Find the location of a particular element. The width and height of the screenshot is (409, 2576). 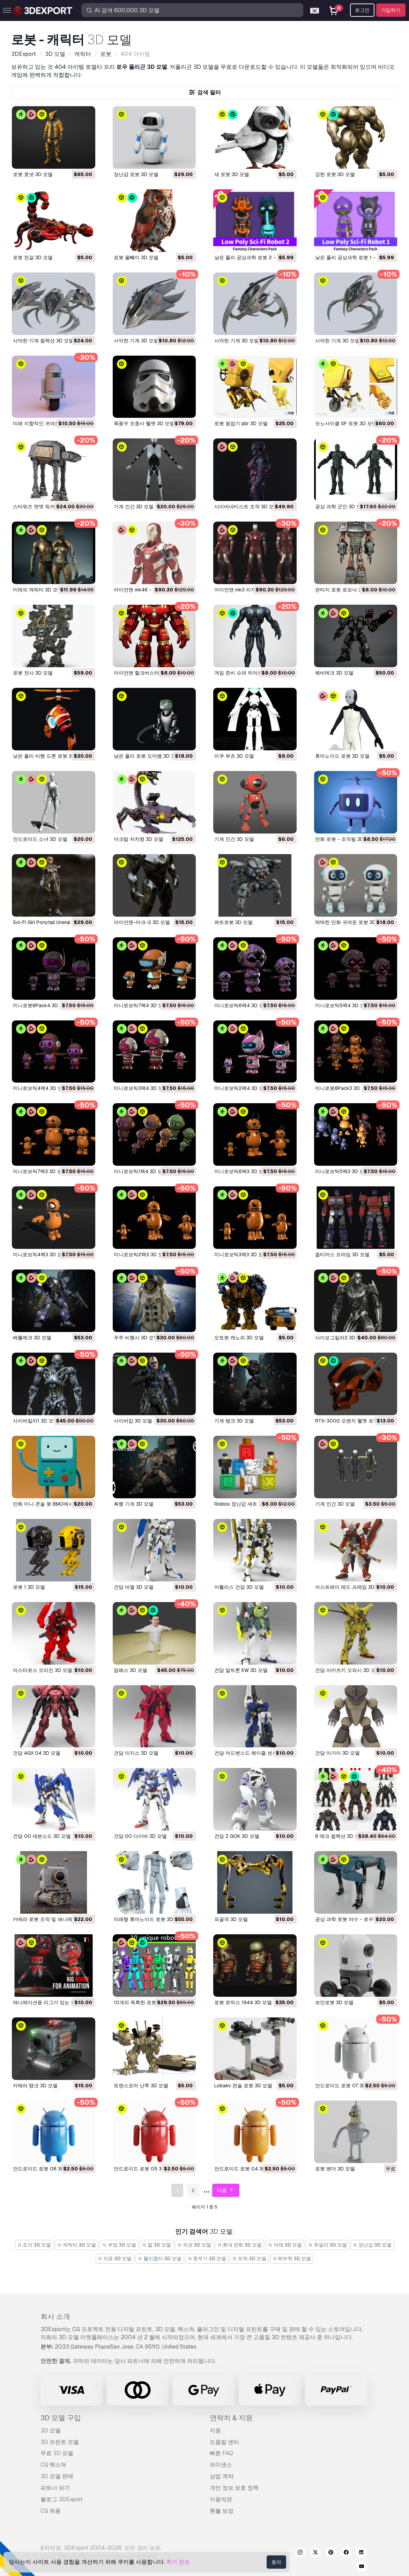

건담 알트론 EW 3D 모델 is located at coordinates (241, 1670).